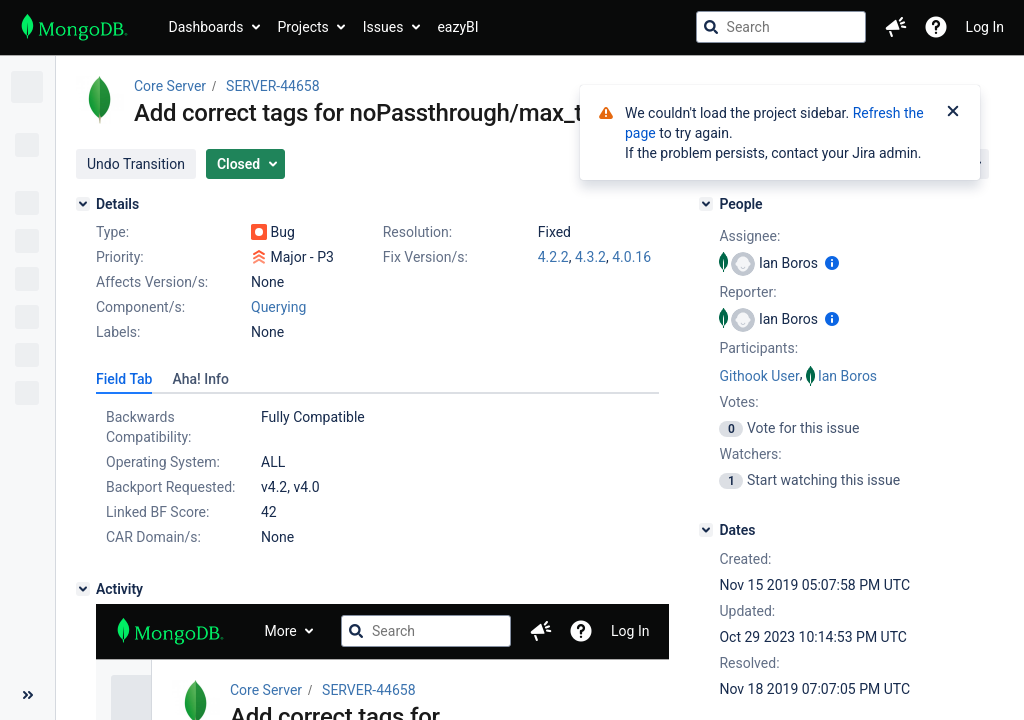 The image size is (1024, 720). Describe the element at coordinates (832, 263) in the screenshot. I see `[Show user information]` at that location.